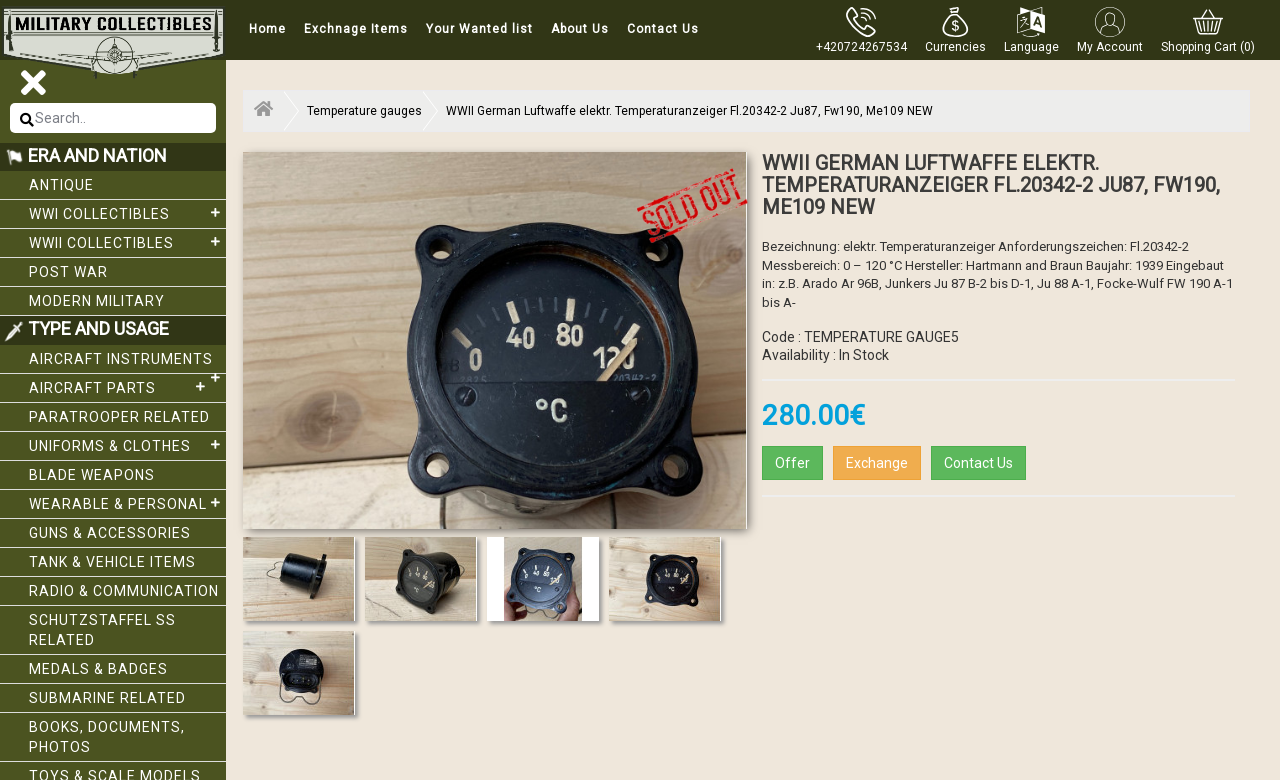  I want to click on Schutzstaffel SS related, so click(102, 630).